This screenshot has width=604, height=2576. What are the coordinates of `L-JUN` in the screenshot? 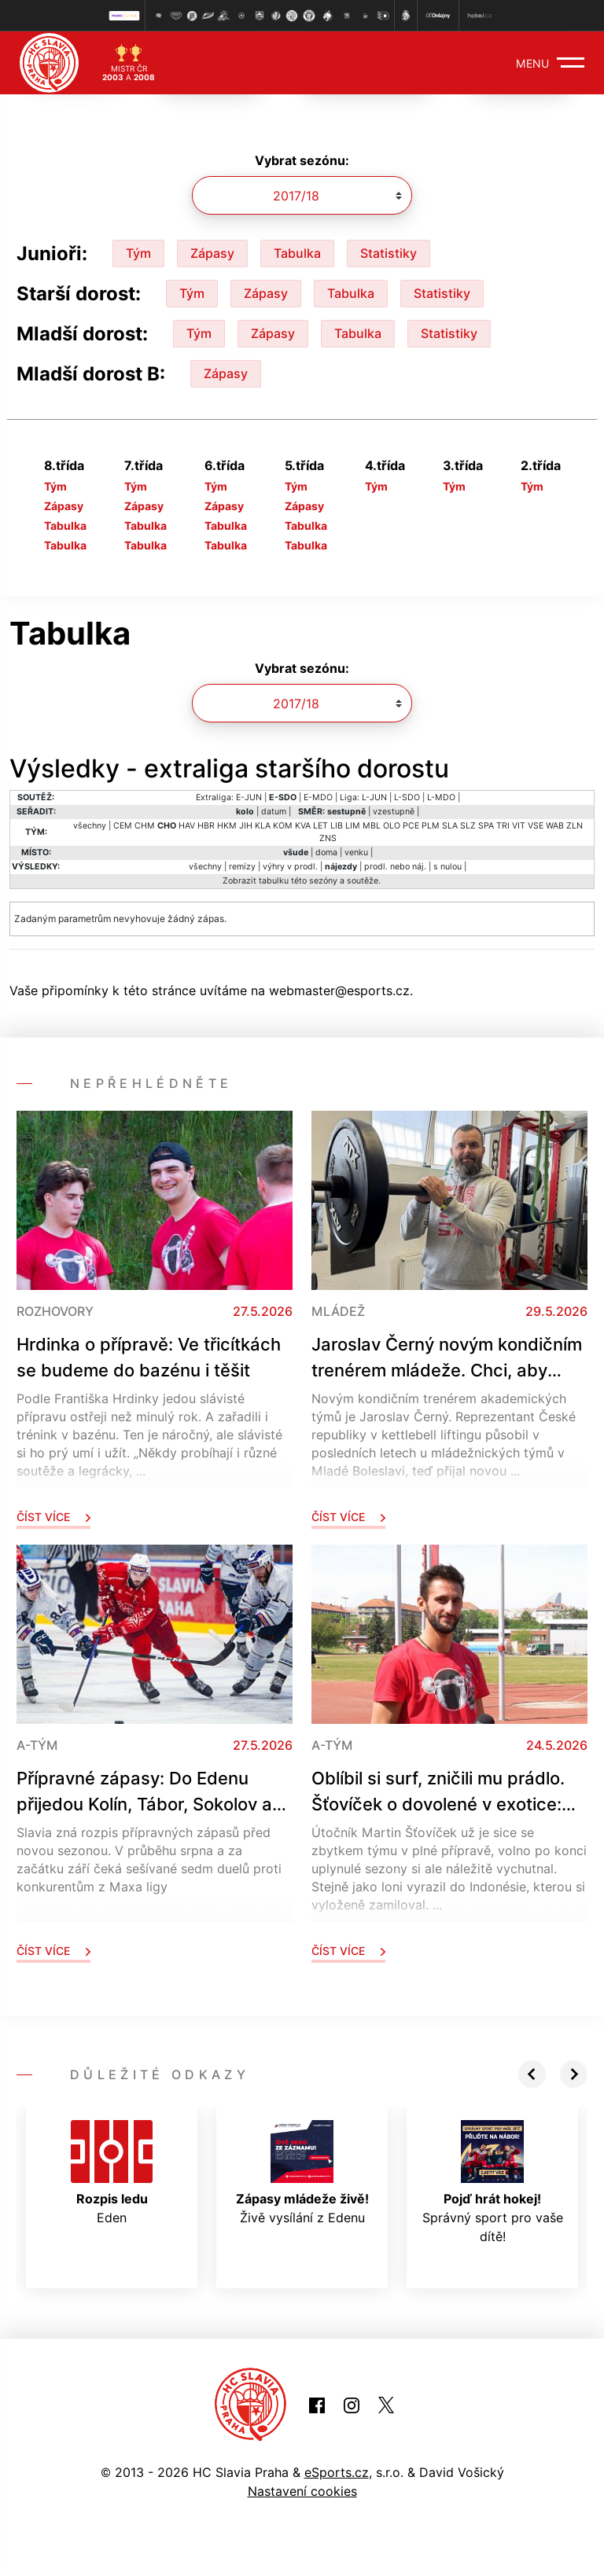 It's located at (374, 797).